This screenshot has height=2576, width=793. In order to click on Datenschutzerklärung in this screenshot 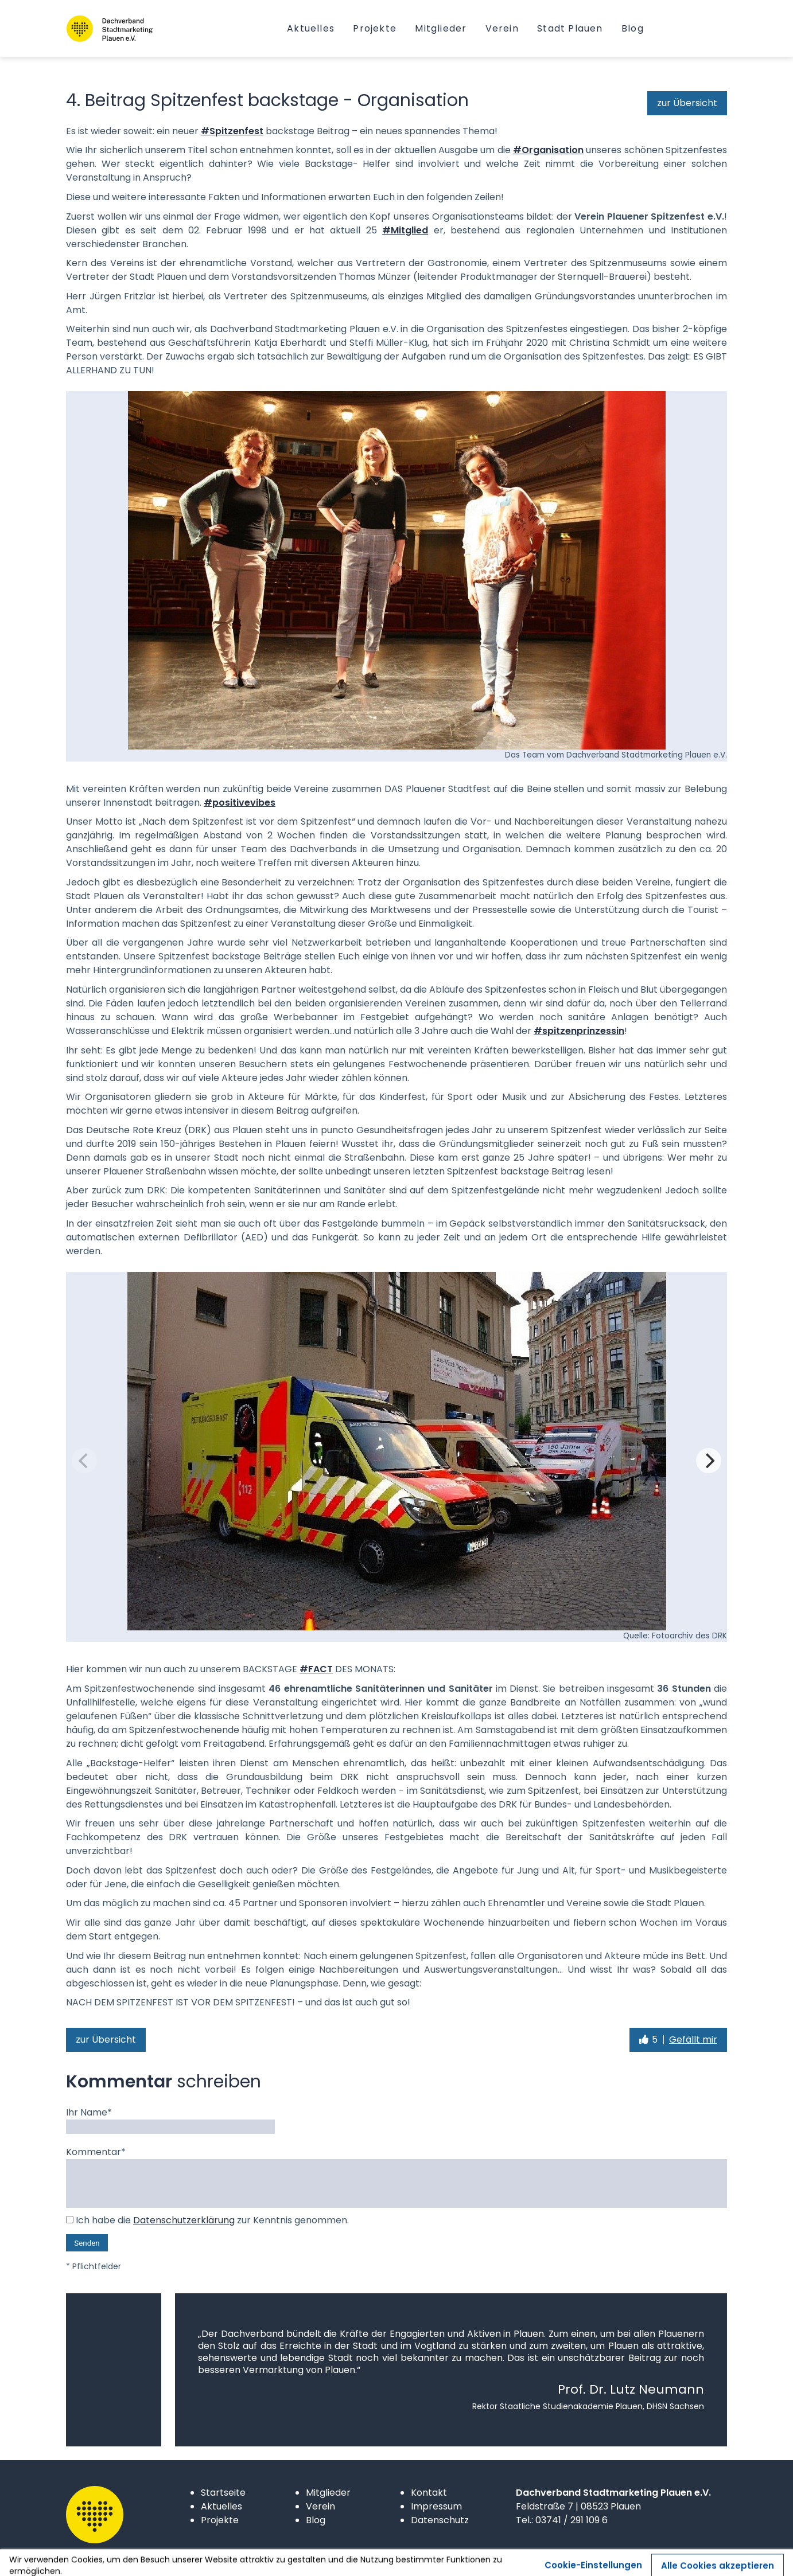, I will do `click(184, 2220)`.